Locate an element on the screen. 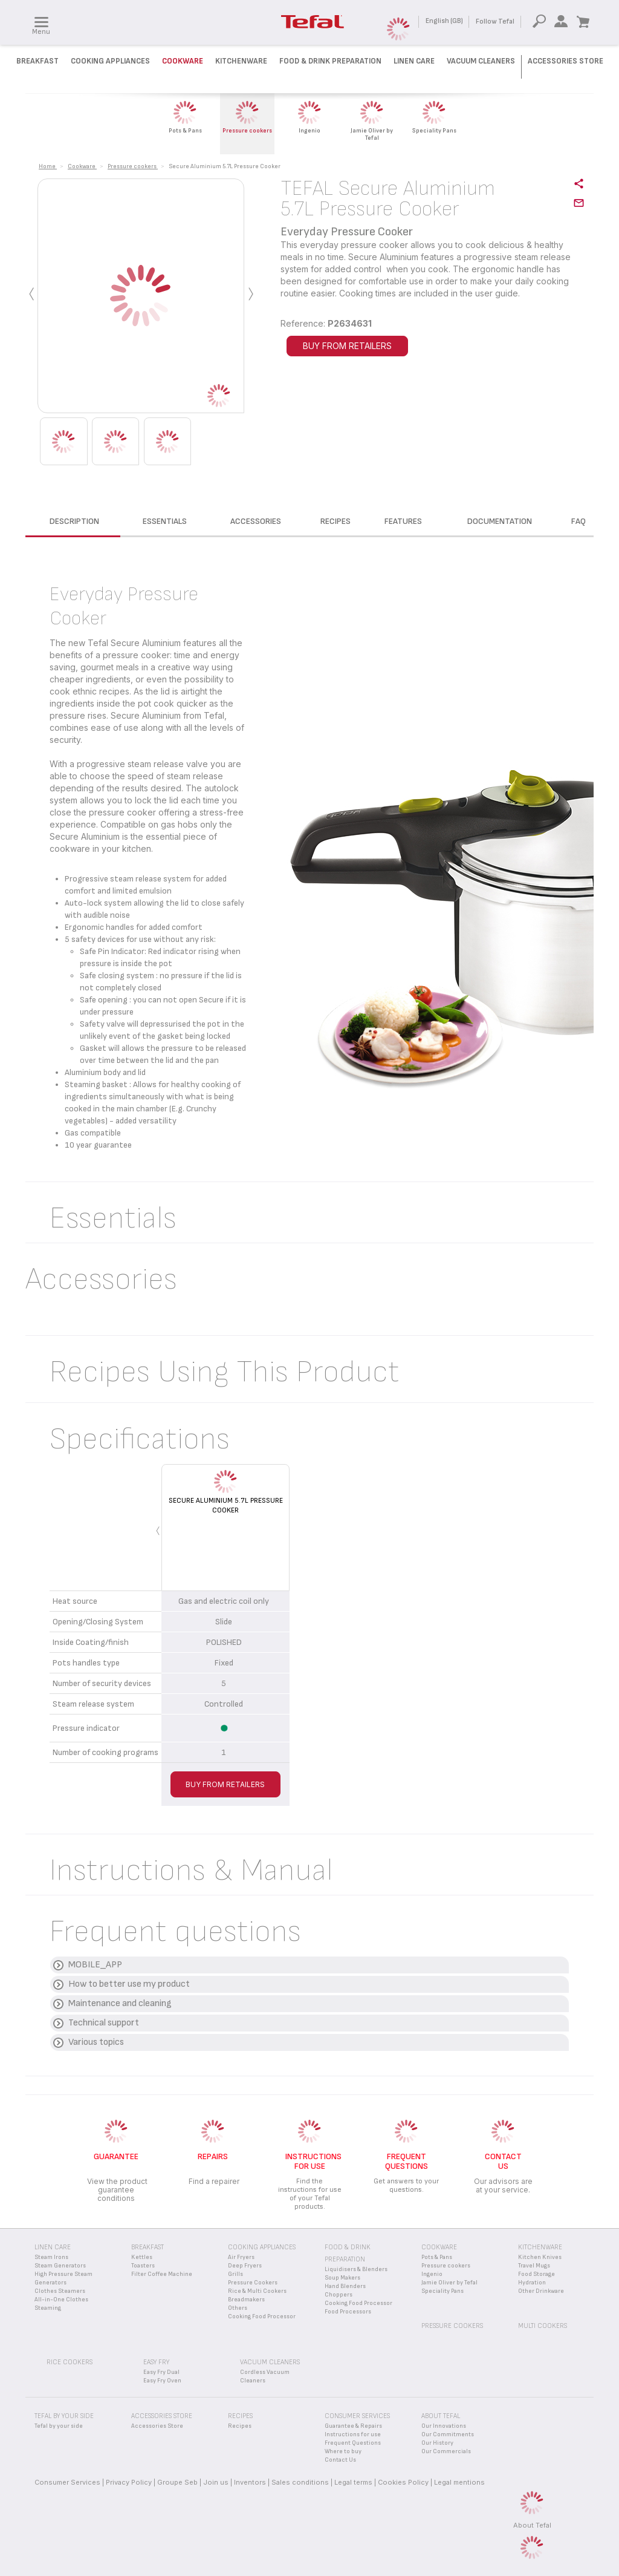 This screenshot has width=619, height=2576. Air Fryers is located at coordinates (241, 2257).